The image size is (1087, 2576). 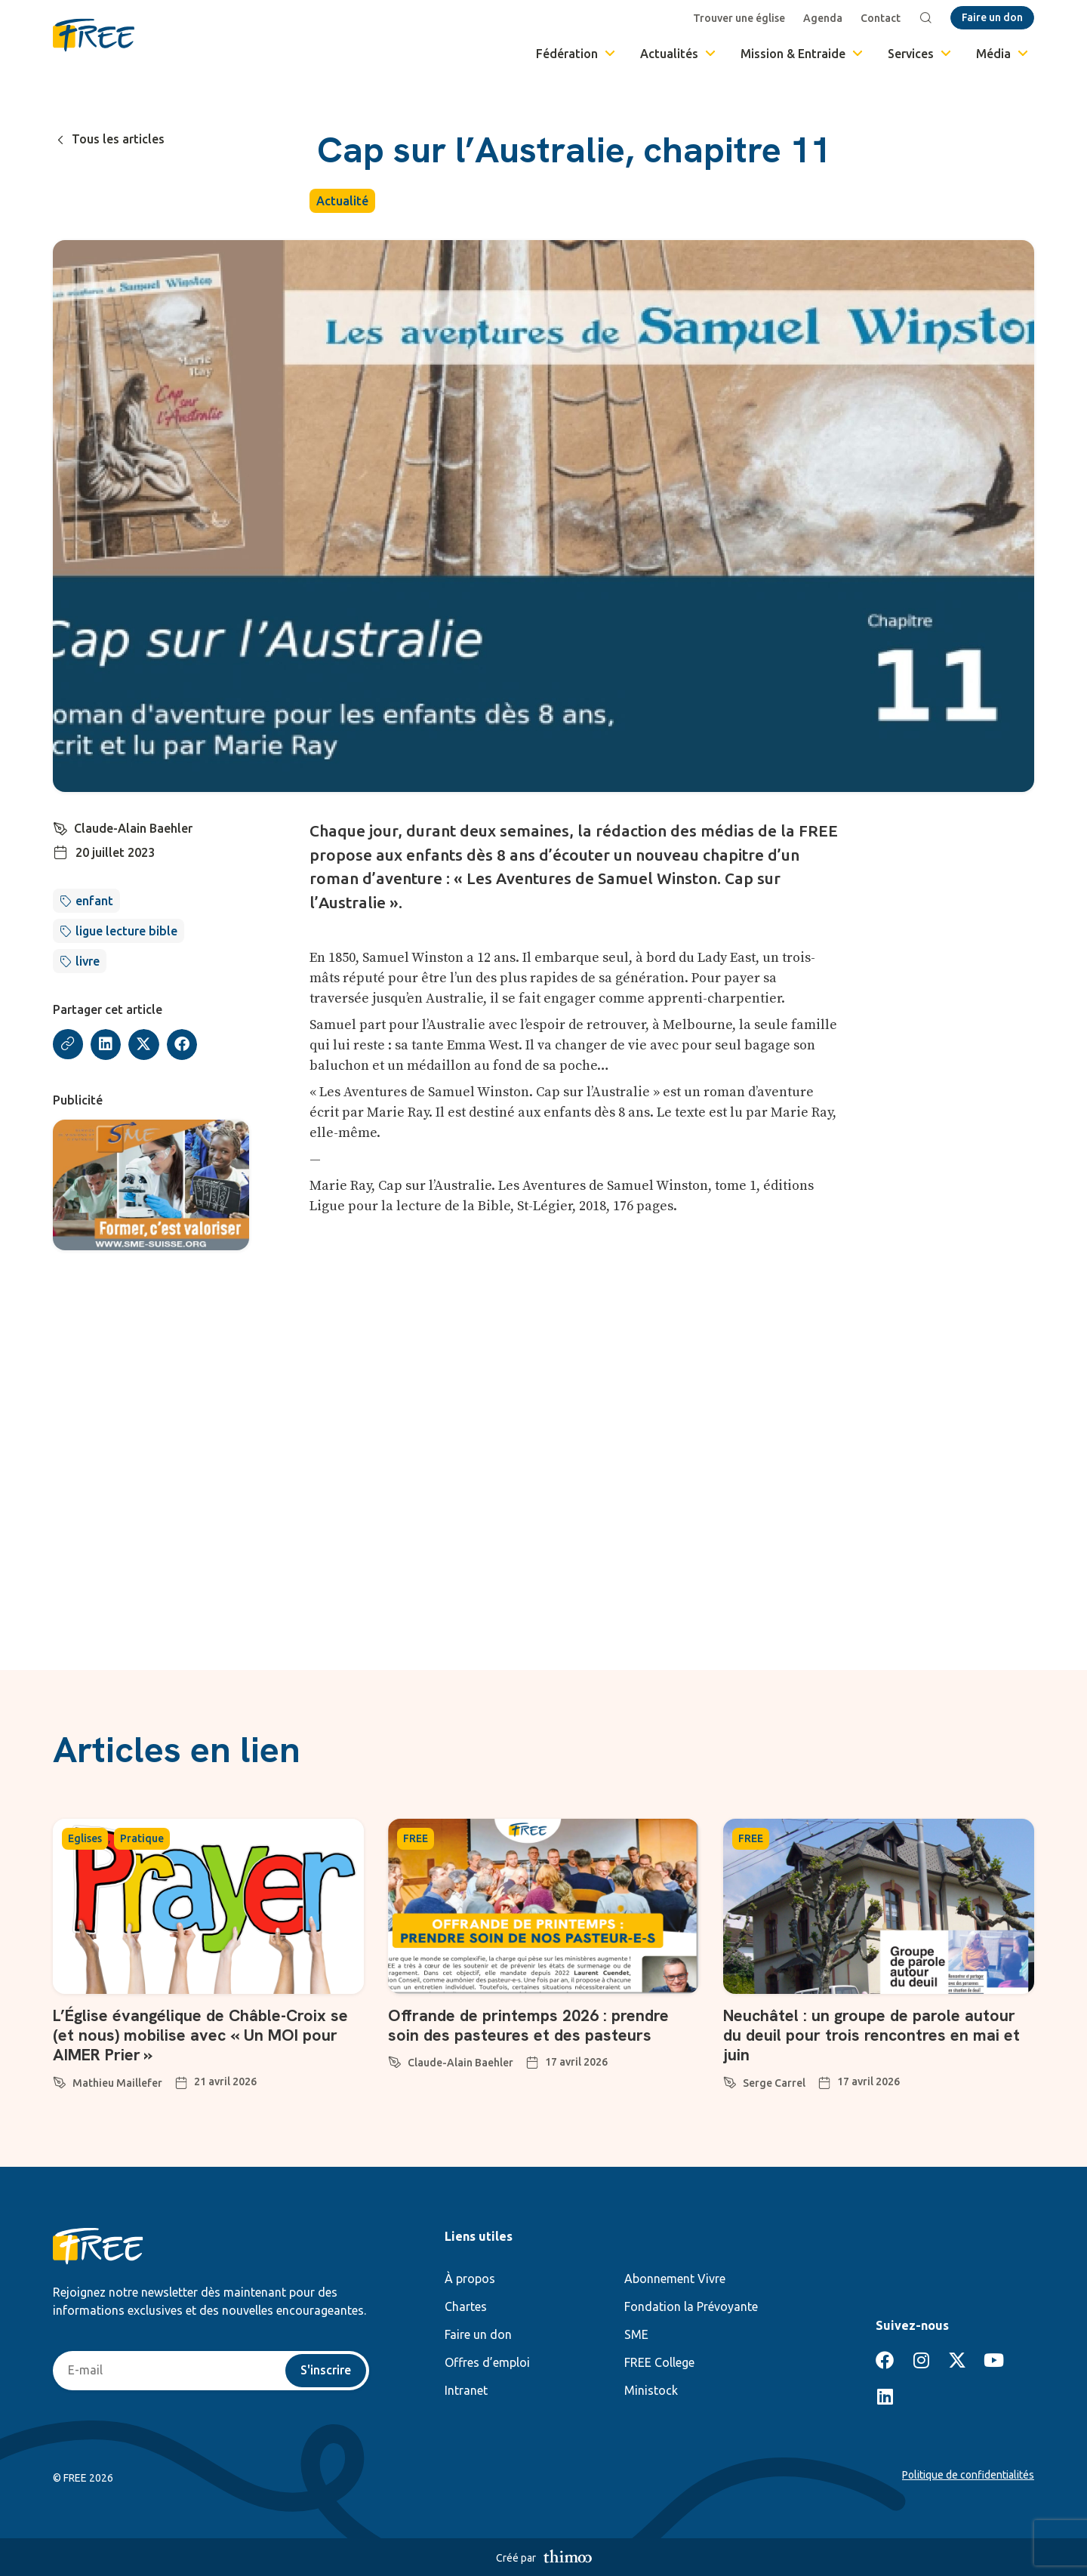 What do you see at coordinates (774, 2083) in the screenshot?
I see `Serge Carrel` at bounding box center [774, 2083].